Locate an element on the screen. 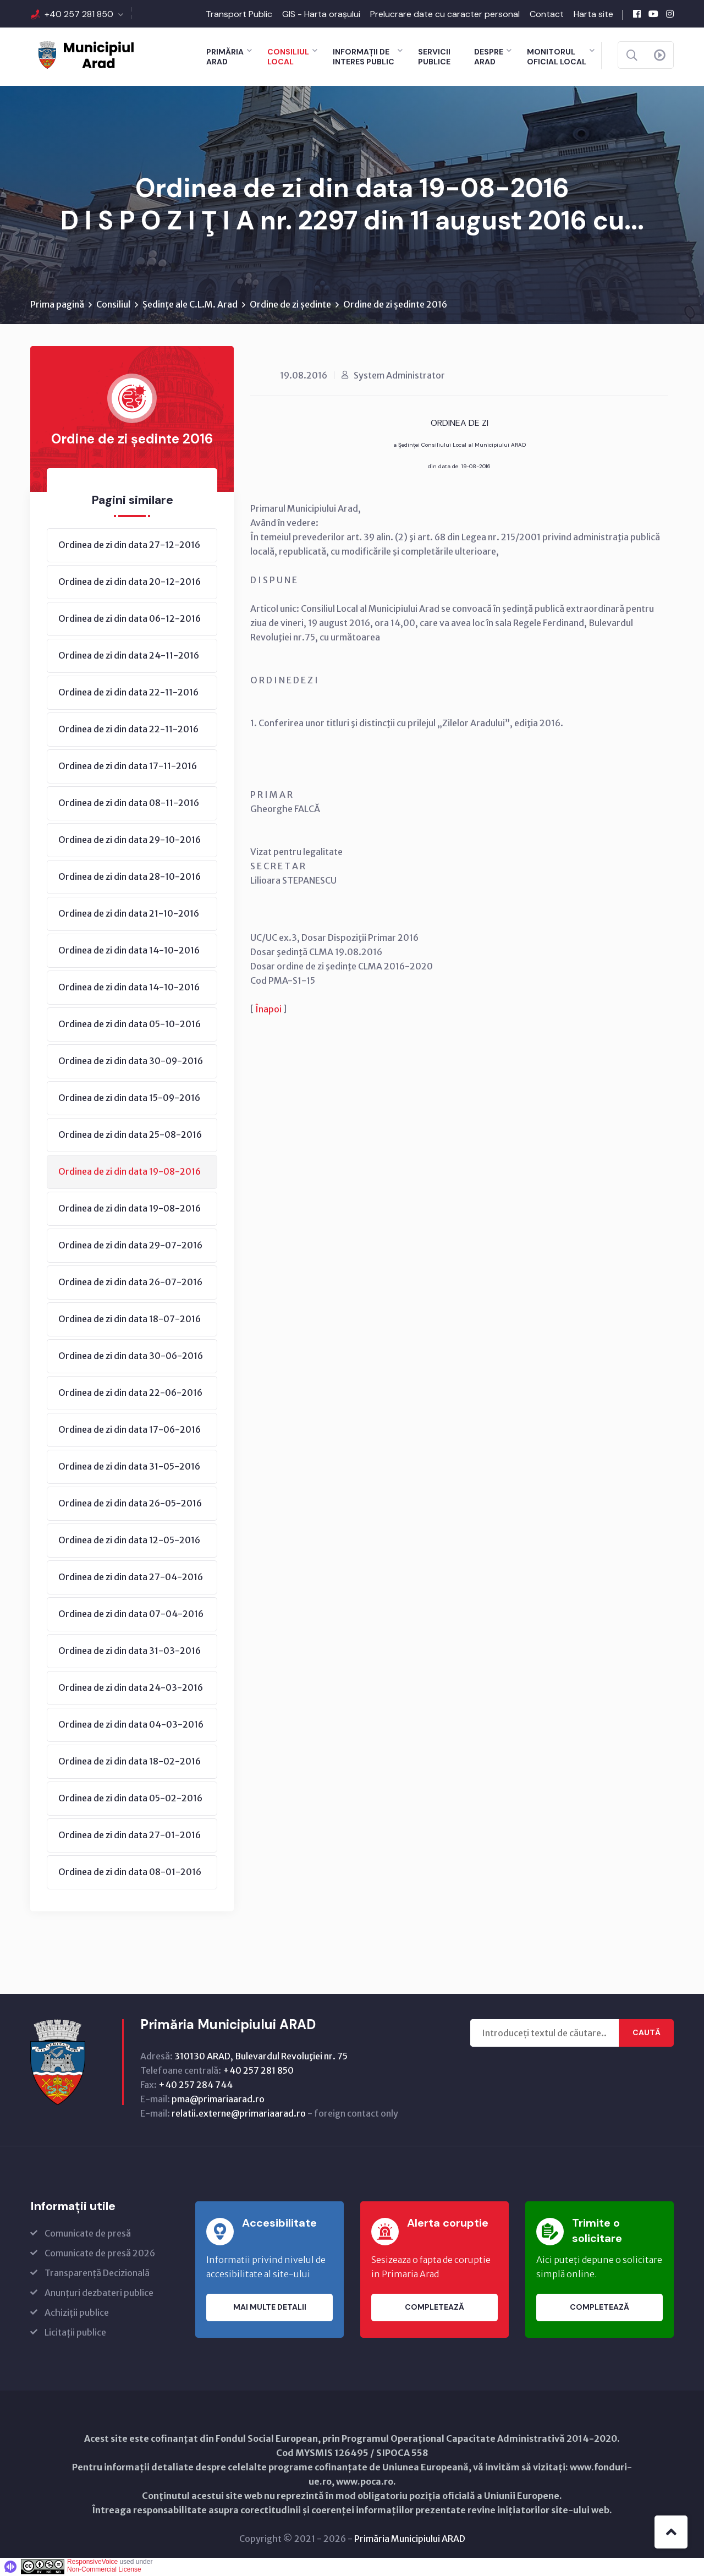 This screenshot has height=2576, width=704. Ordinea de zi din data 30-09-2016 is located at coordinates (130, 1061).